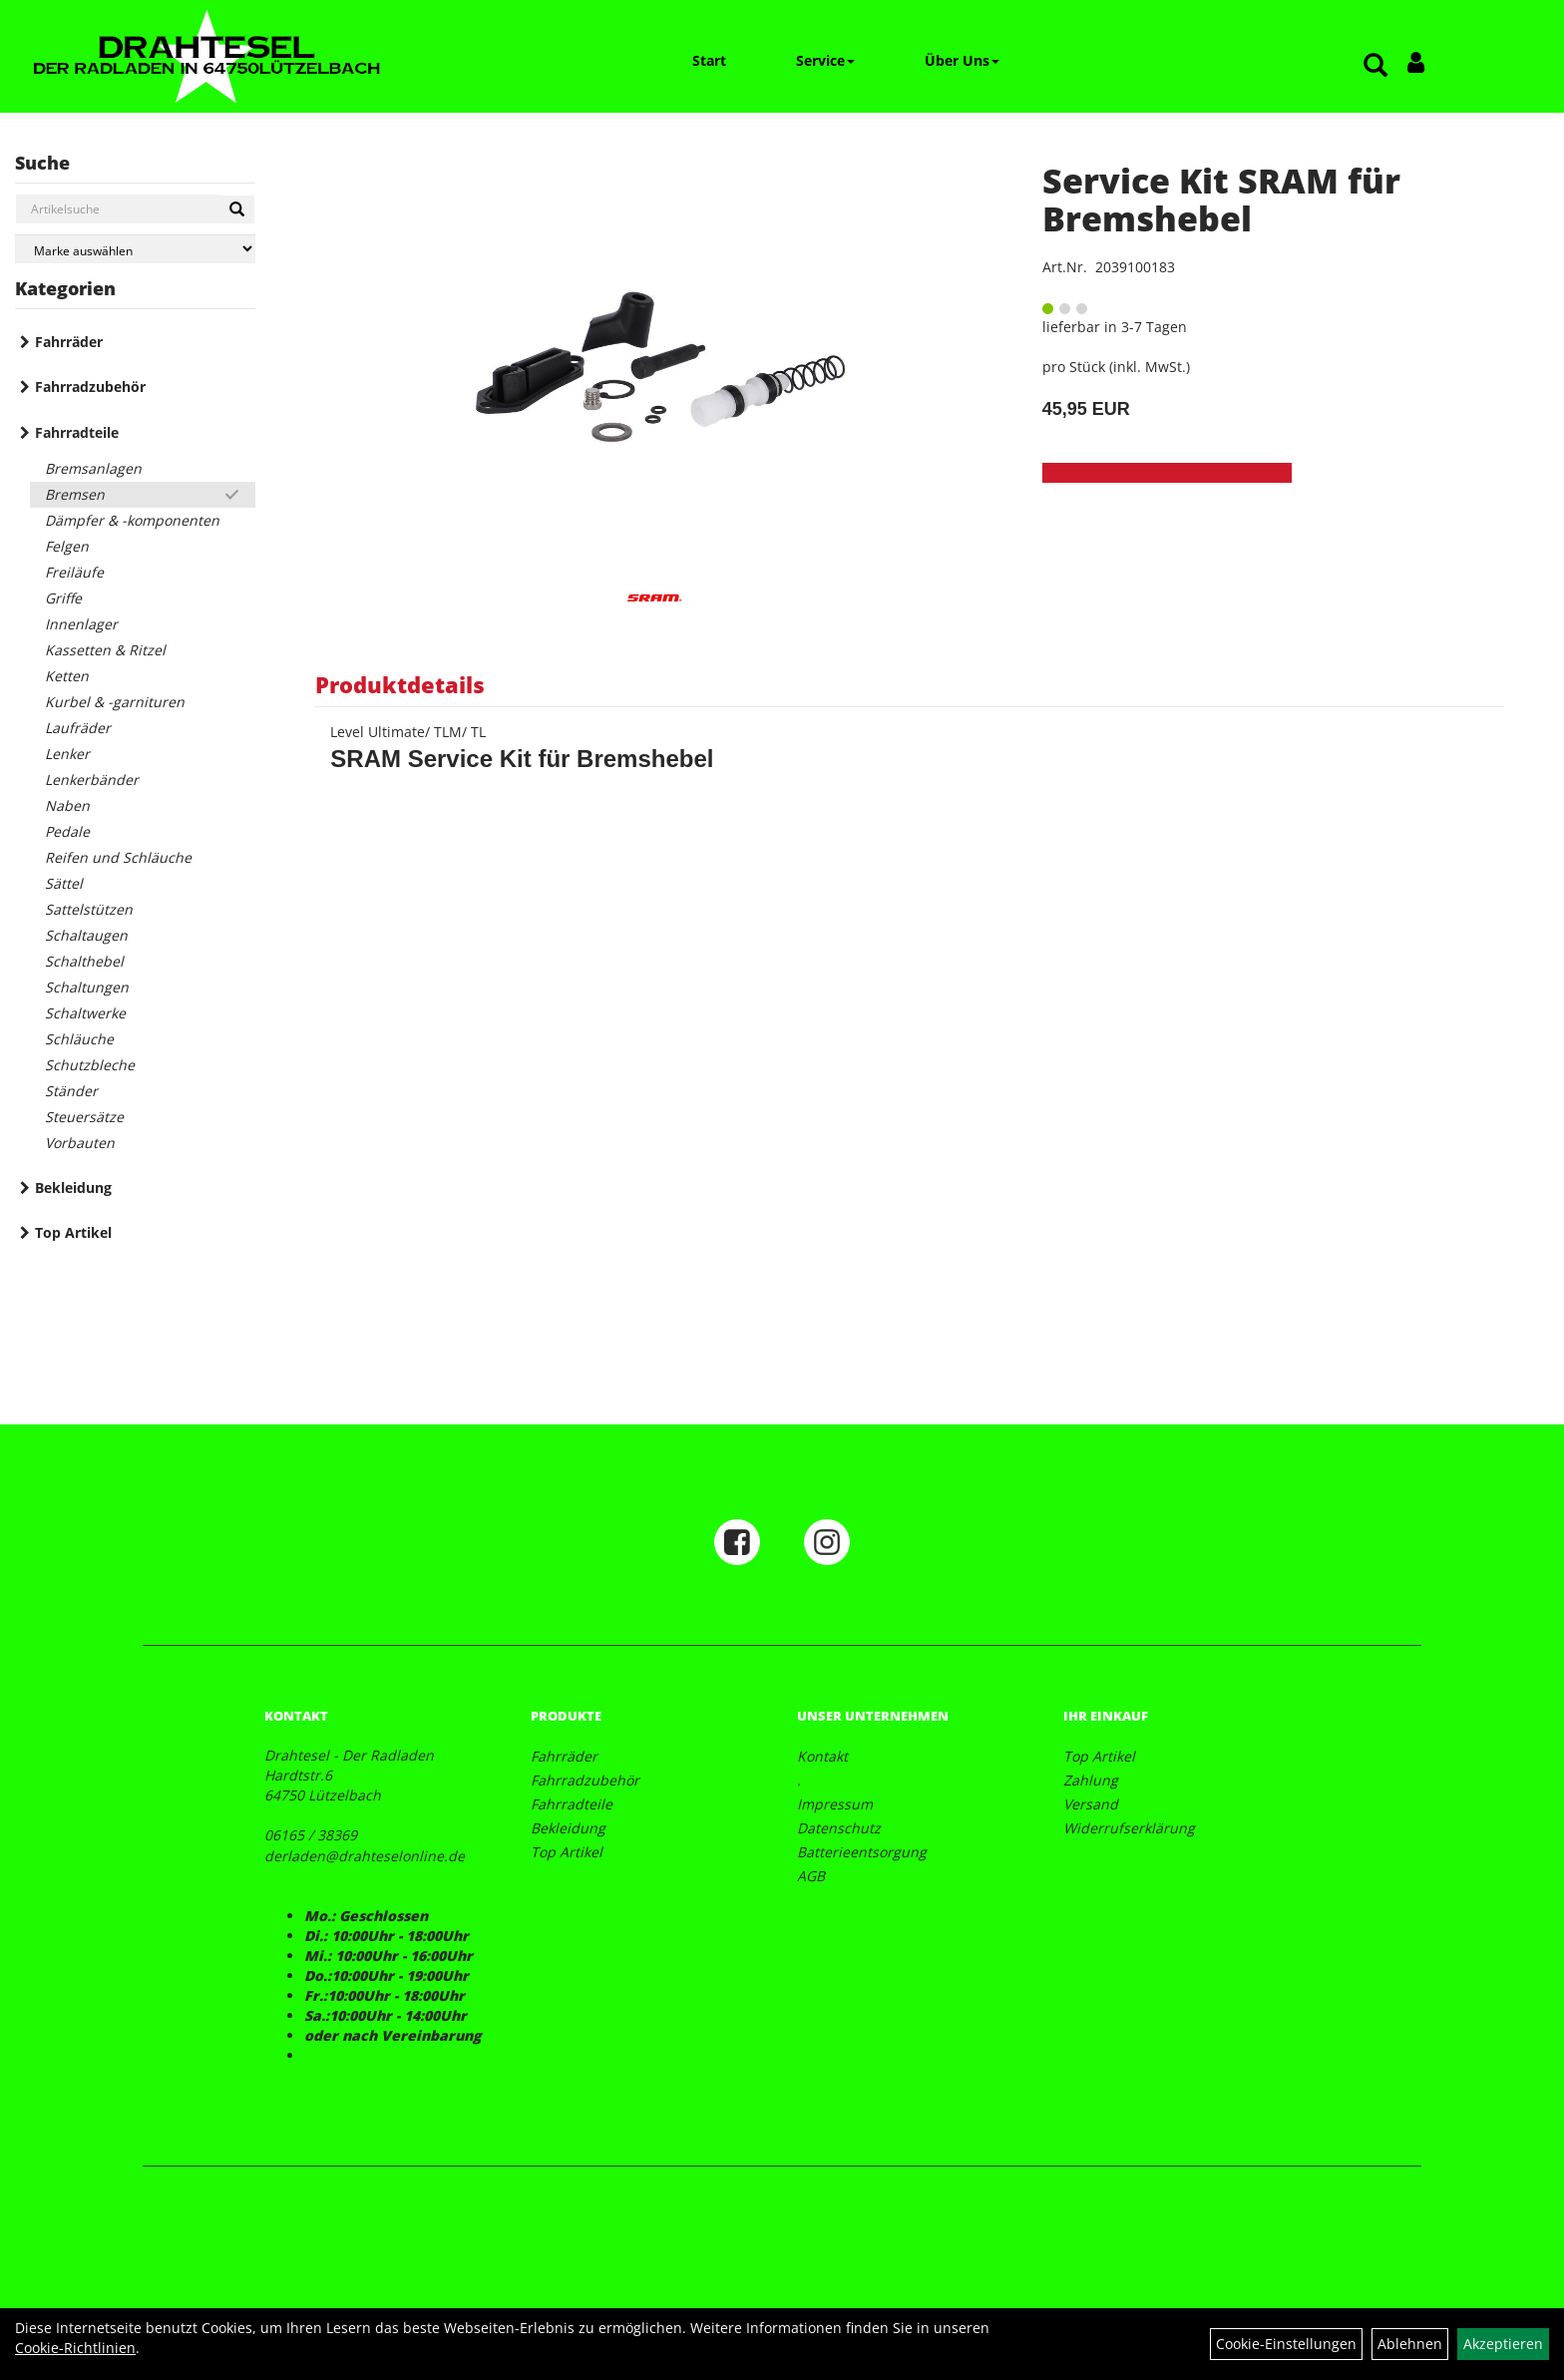  Describe the element at coordinates (78, 727) in the screenshot. I see `Laufräder` at that location.